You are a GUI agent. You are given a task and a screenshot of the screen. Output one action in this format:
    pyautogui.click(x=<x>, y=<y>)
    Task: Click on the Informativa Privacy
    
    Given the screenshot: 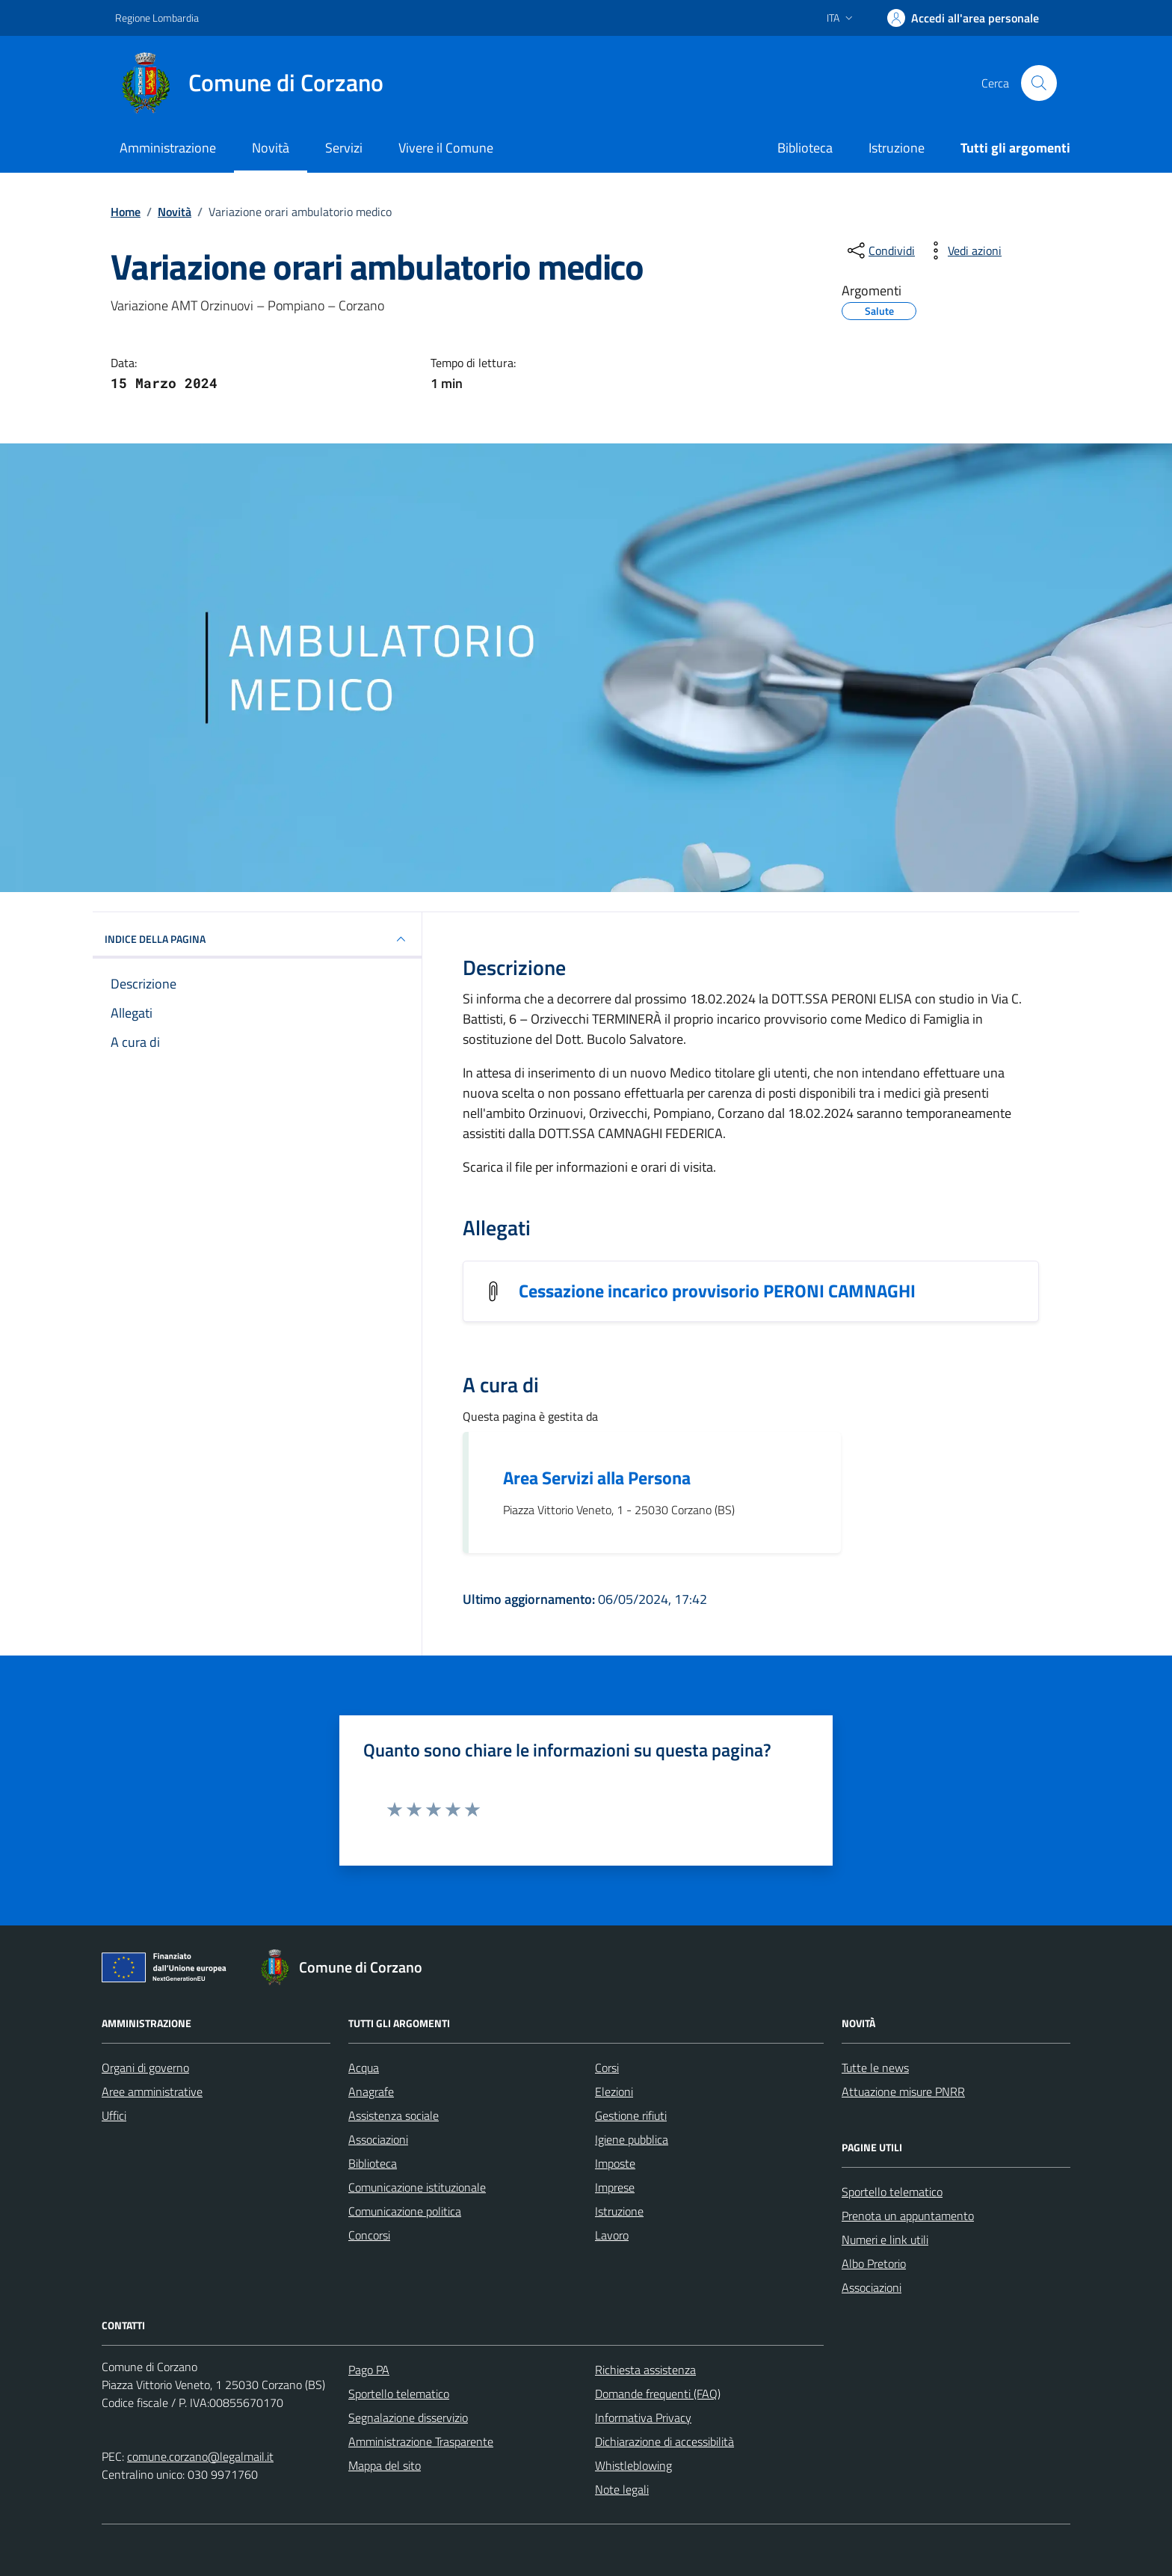 What is the action you would take?
    pyautogui.click(x=643, y=2417)
    